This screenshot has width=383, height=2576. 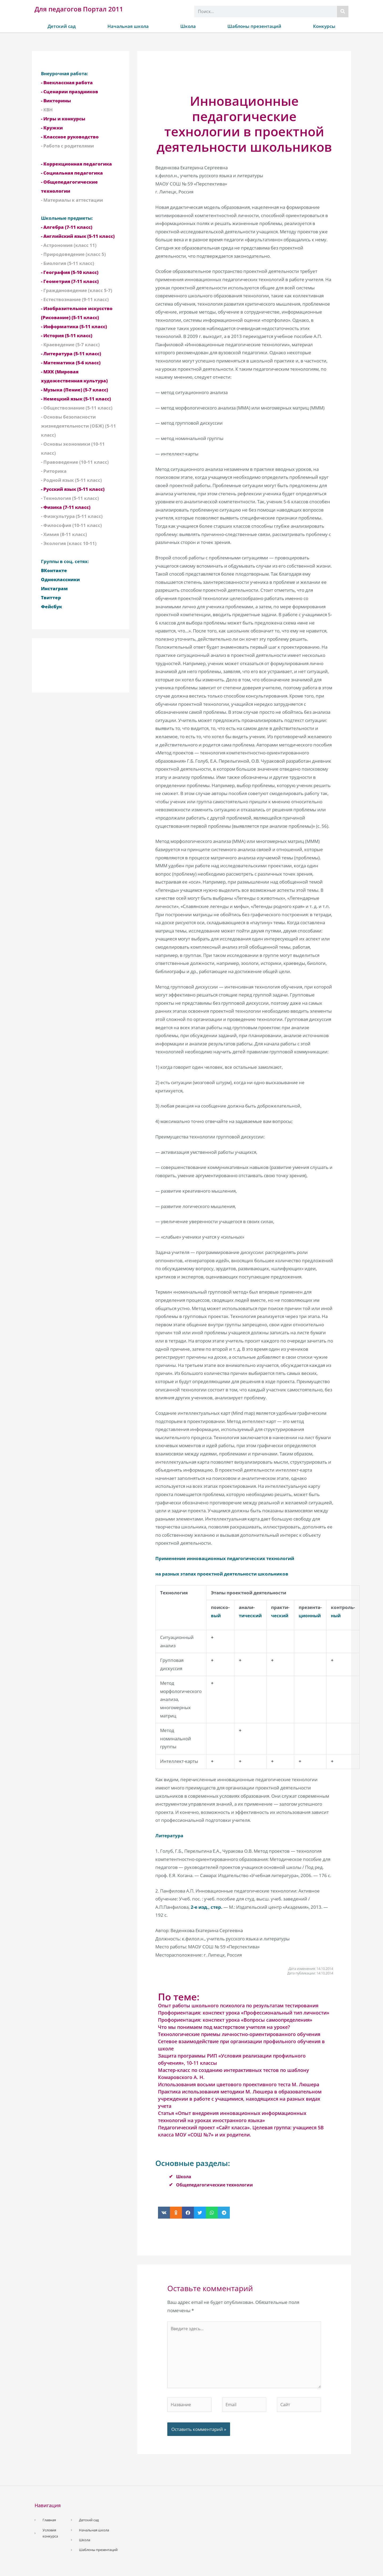 I want to click on Профориентация: конспект урока «Вопросы самоопределения», so click(x=235, y=2020).